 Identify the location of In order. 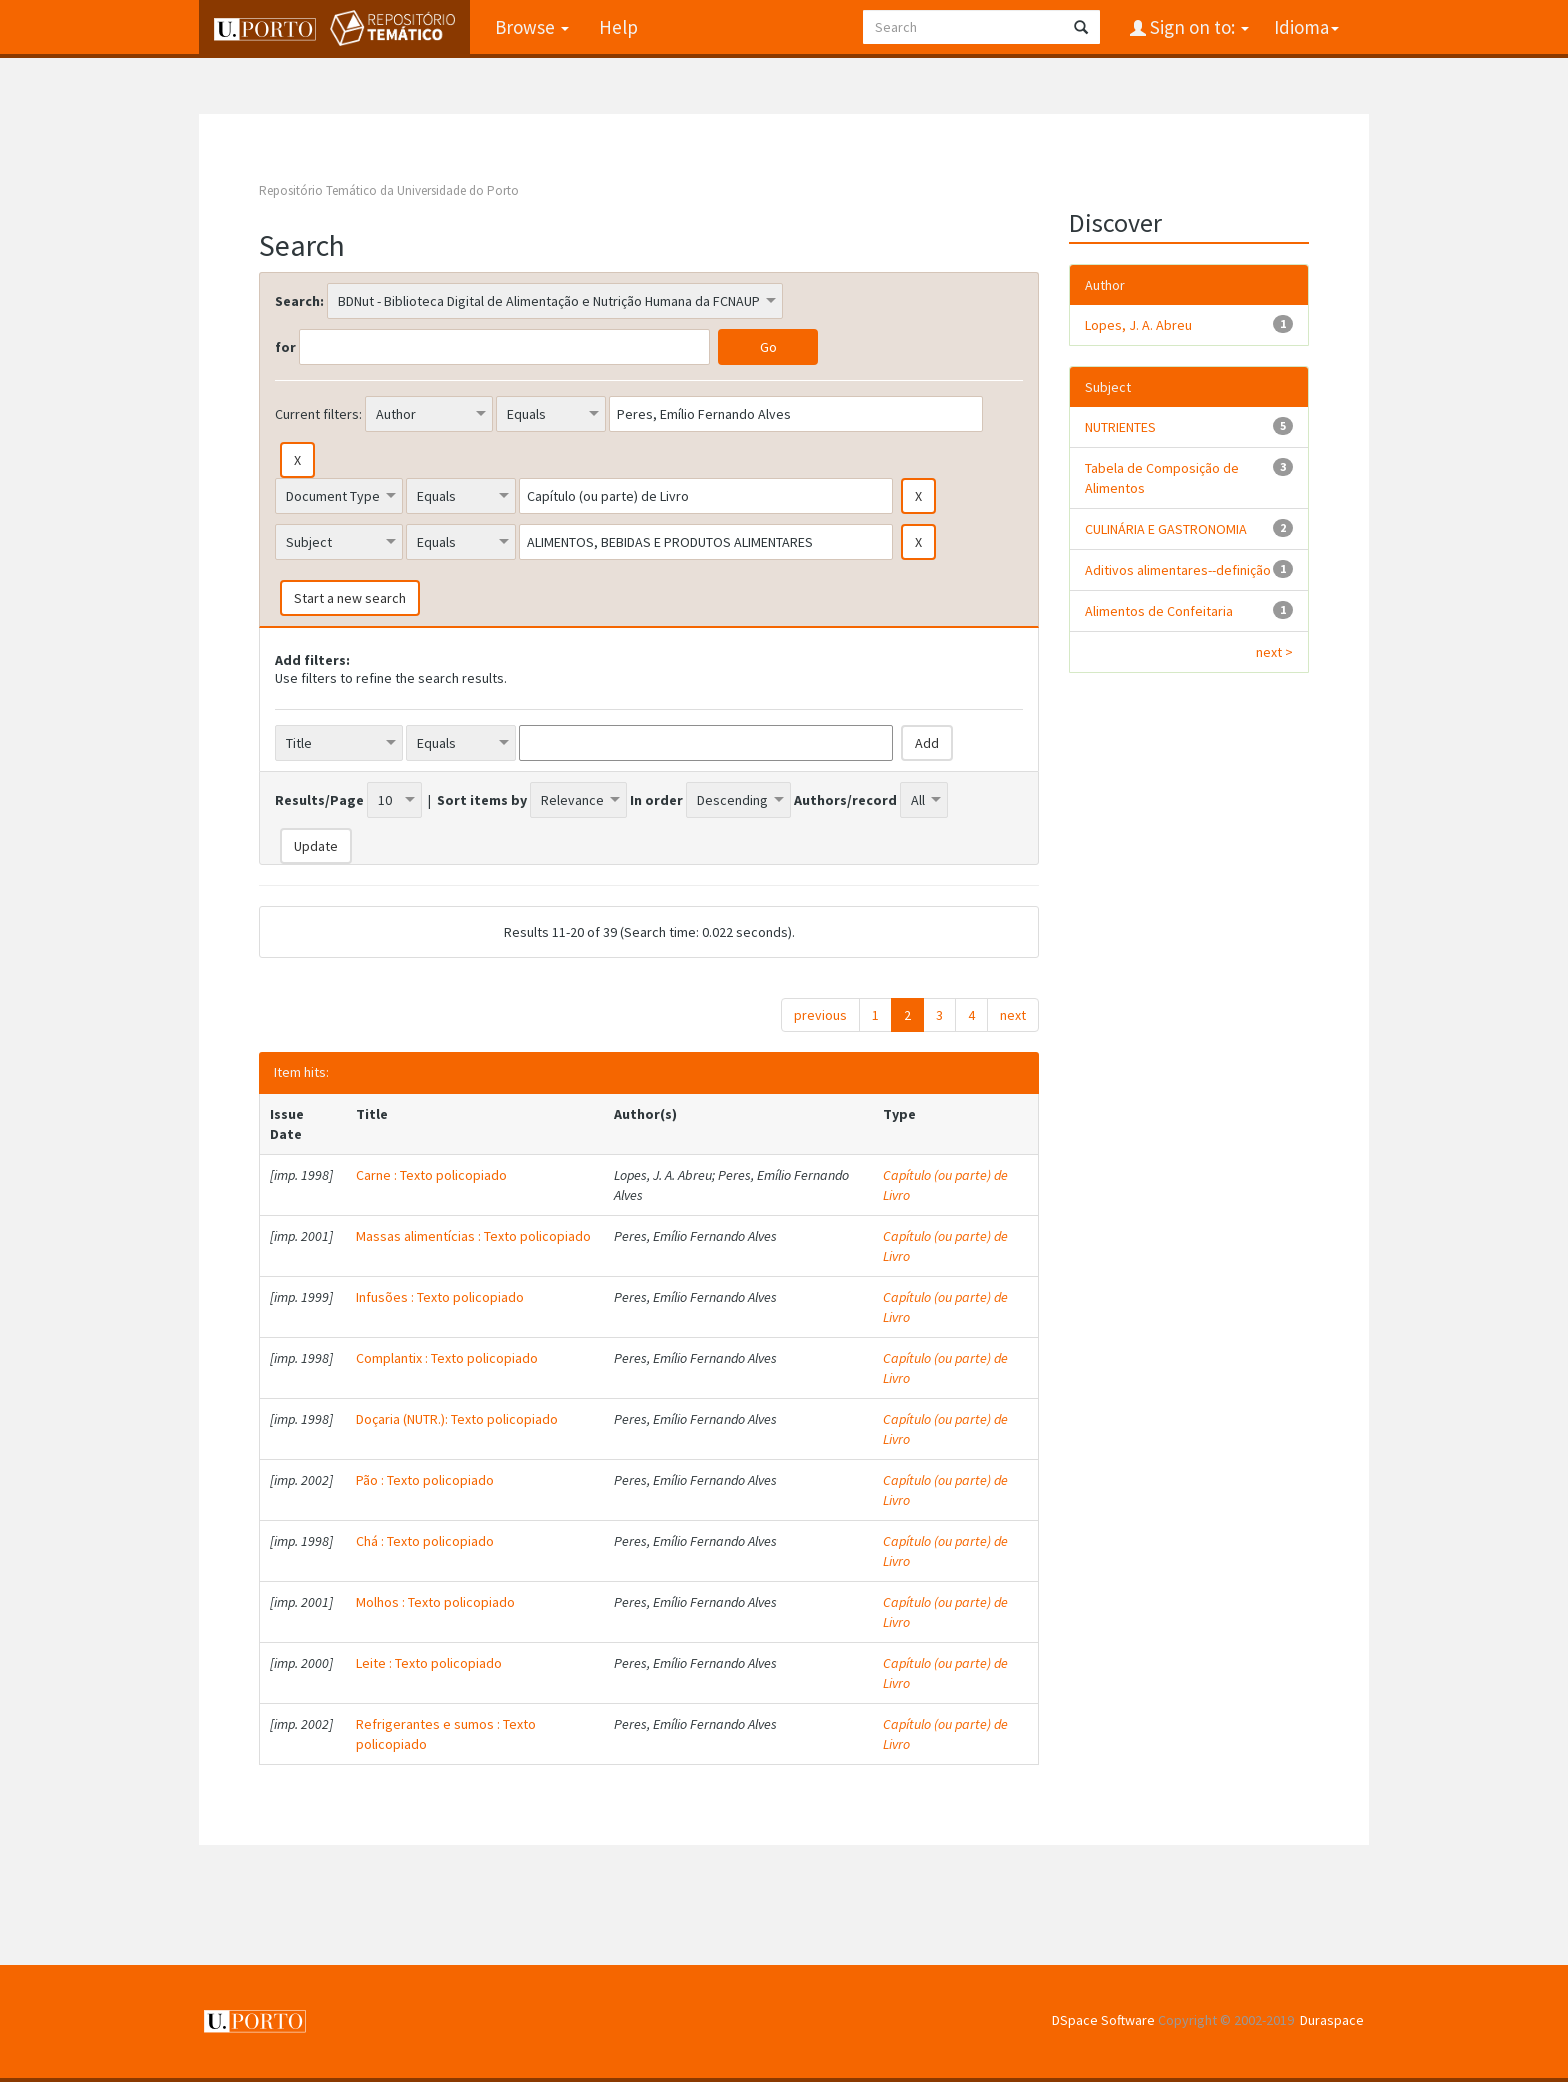
(656, 800).